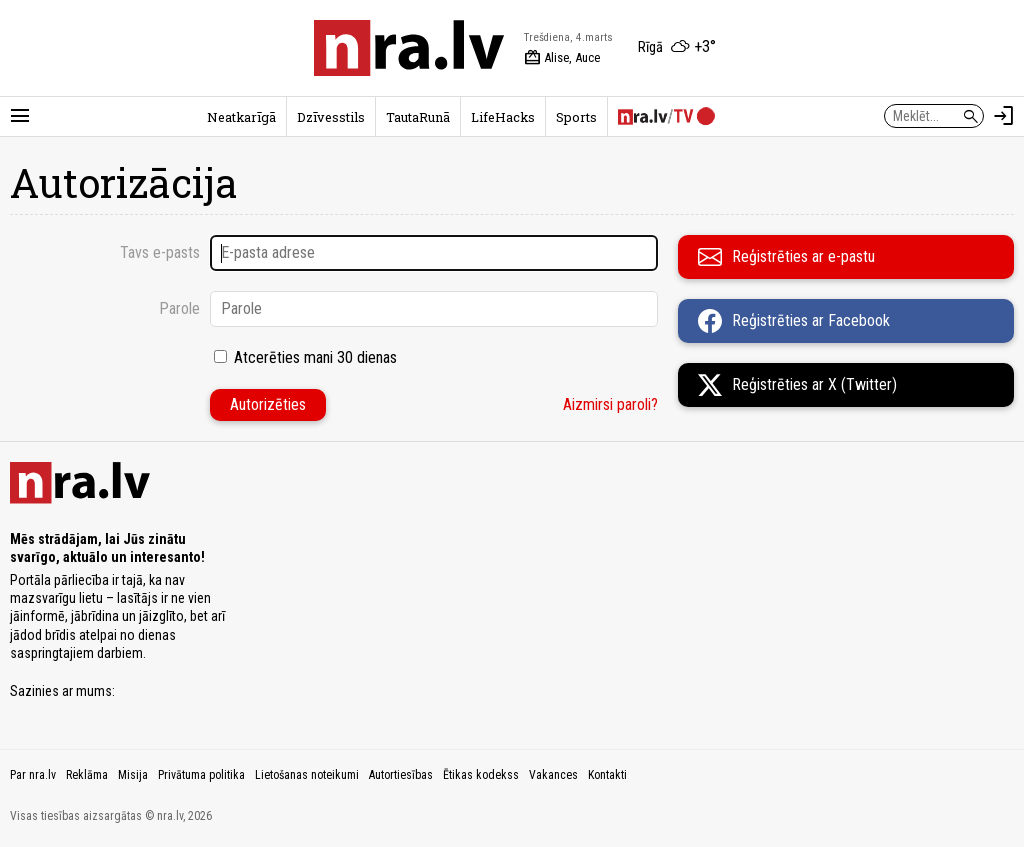 The width and height of the screenshot is (1024, 847). Describe the element at coordinates (179, 308) in the screenshot. I see `Parole` at that location.